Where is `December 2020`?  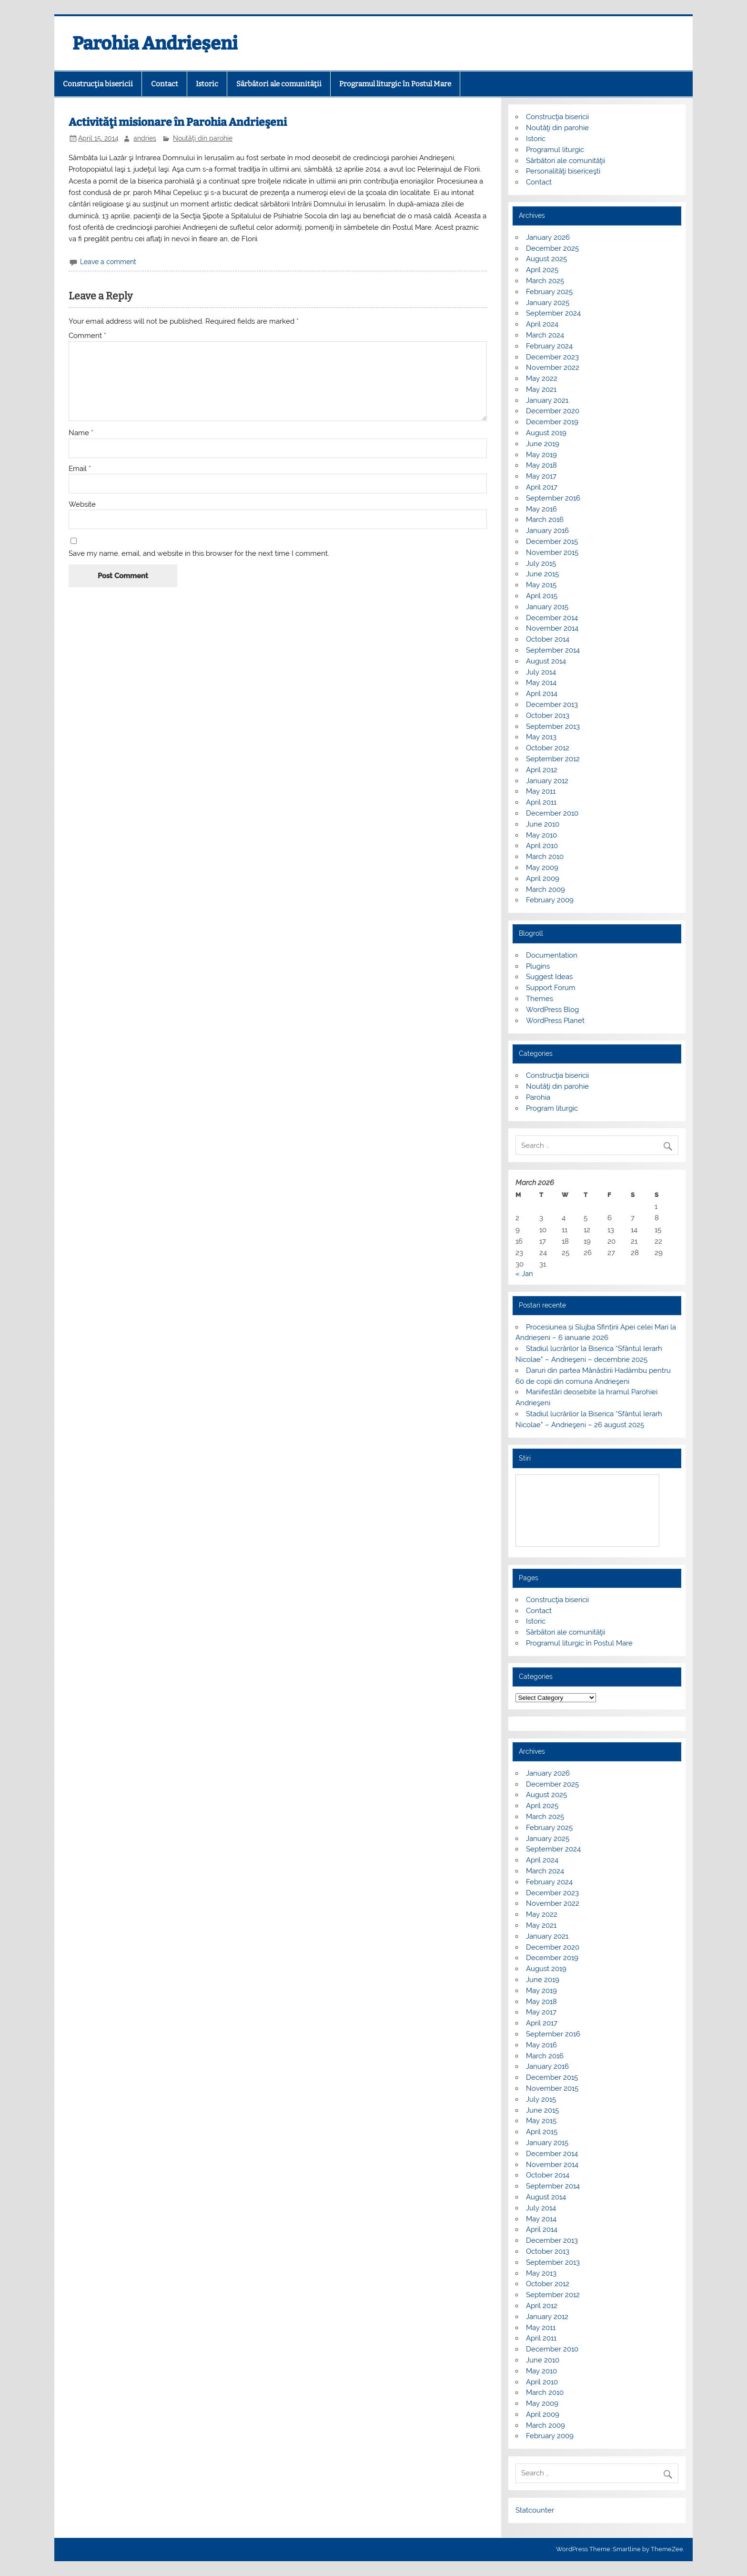 December 2020 is located at coordinates (552, 411).